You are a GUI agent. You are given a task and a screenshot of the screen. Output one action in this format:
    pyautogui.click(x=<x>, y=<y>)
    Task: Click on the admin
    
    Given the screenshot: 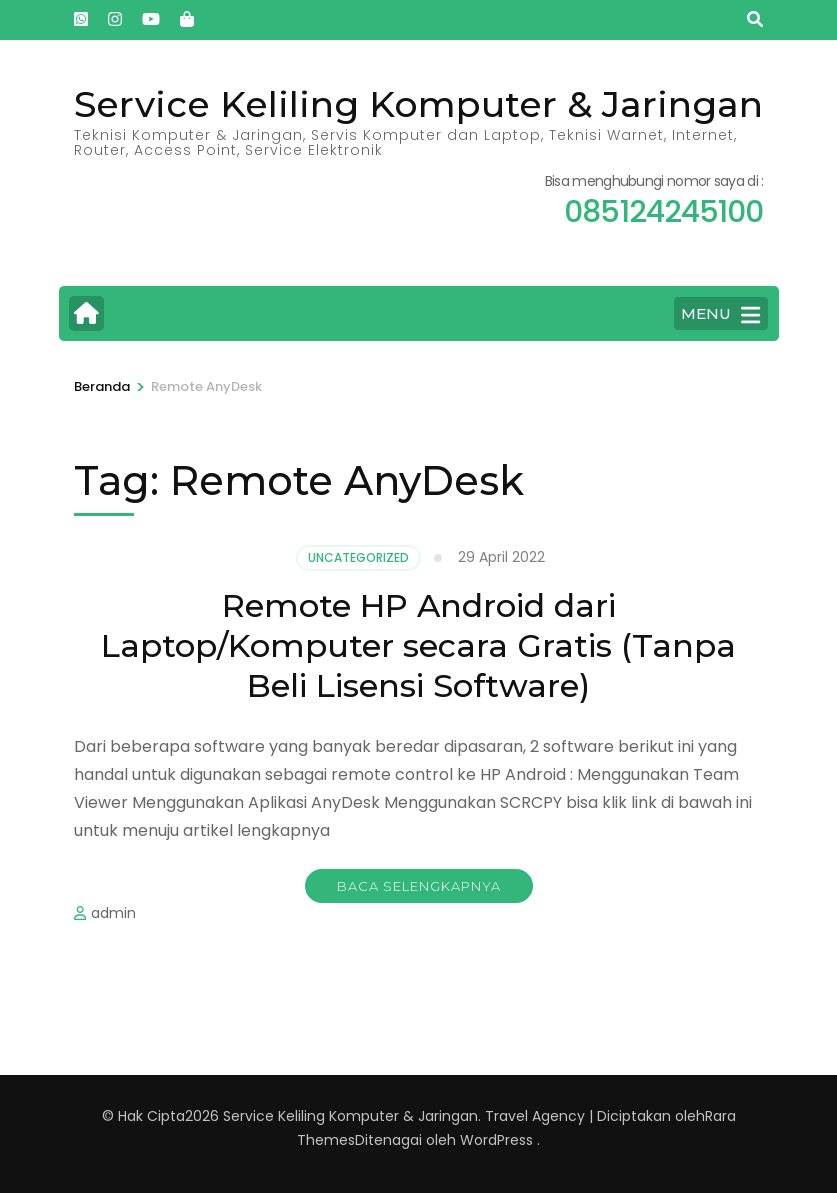 What is the action you would take?
    pyautogui.click(x=113, y=913)
    